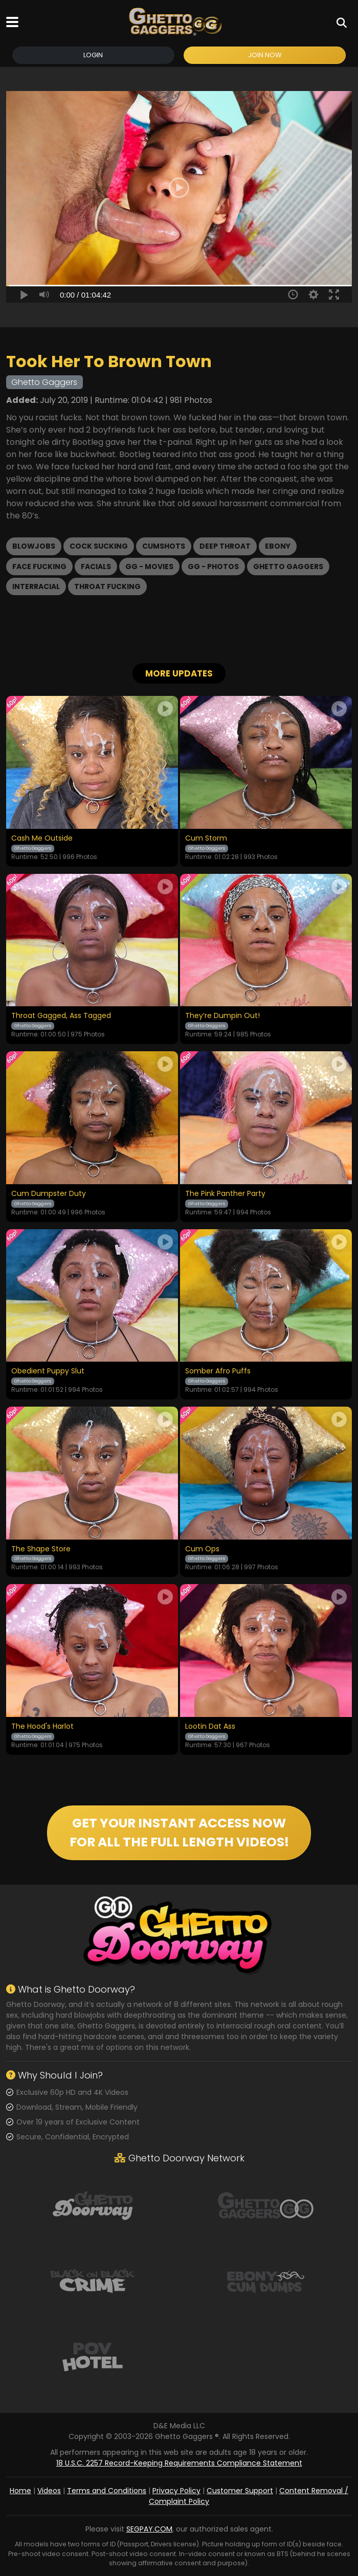 The height and width of the screenshot is (2576, 358). What do you see at coordinates (179, 2463) in the screenshot?
I see `18 U.S.C. 2257 Record-Keeping Requirements Compliance Statement` at bounding box center [179, 2463].